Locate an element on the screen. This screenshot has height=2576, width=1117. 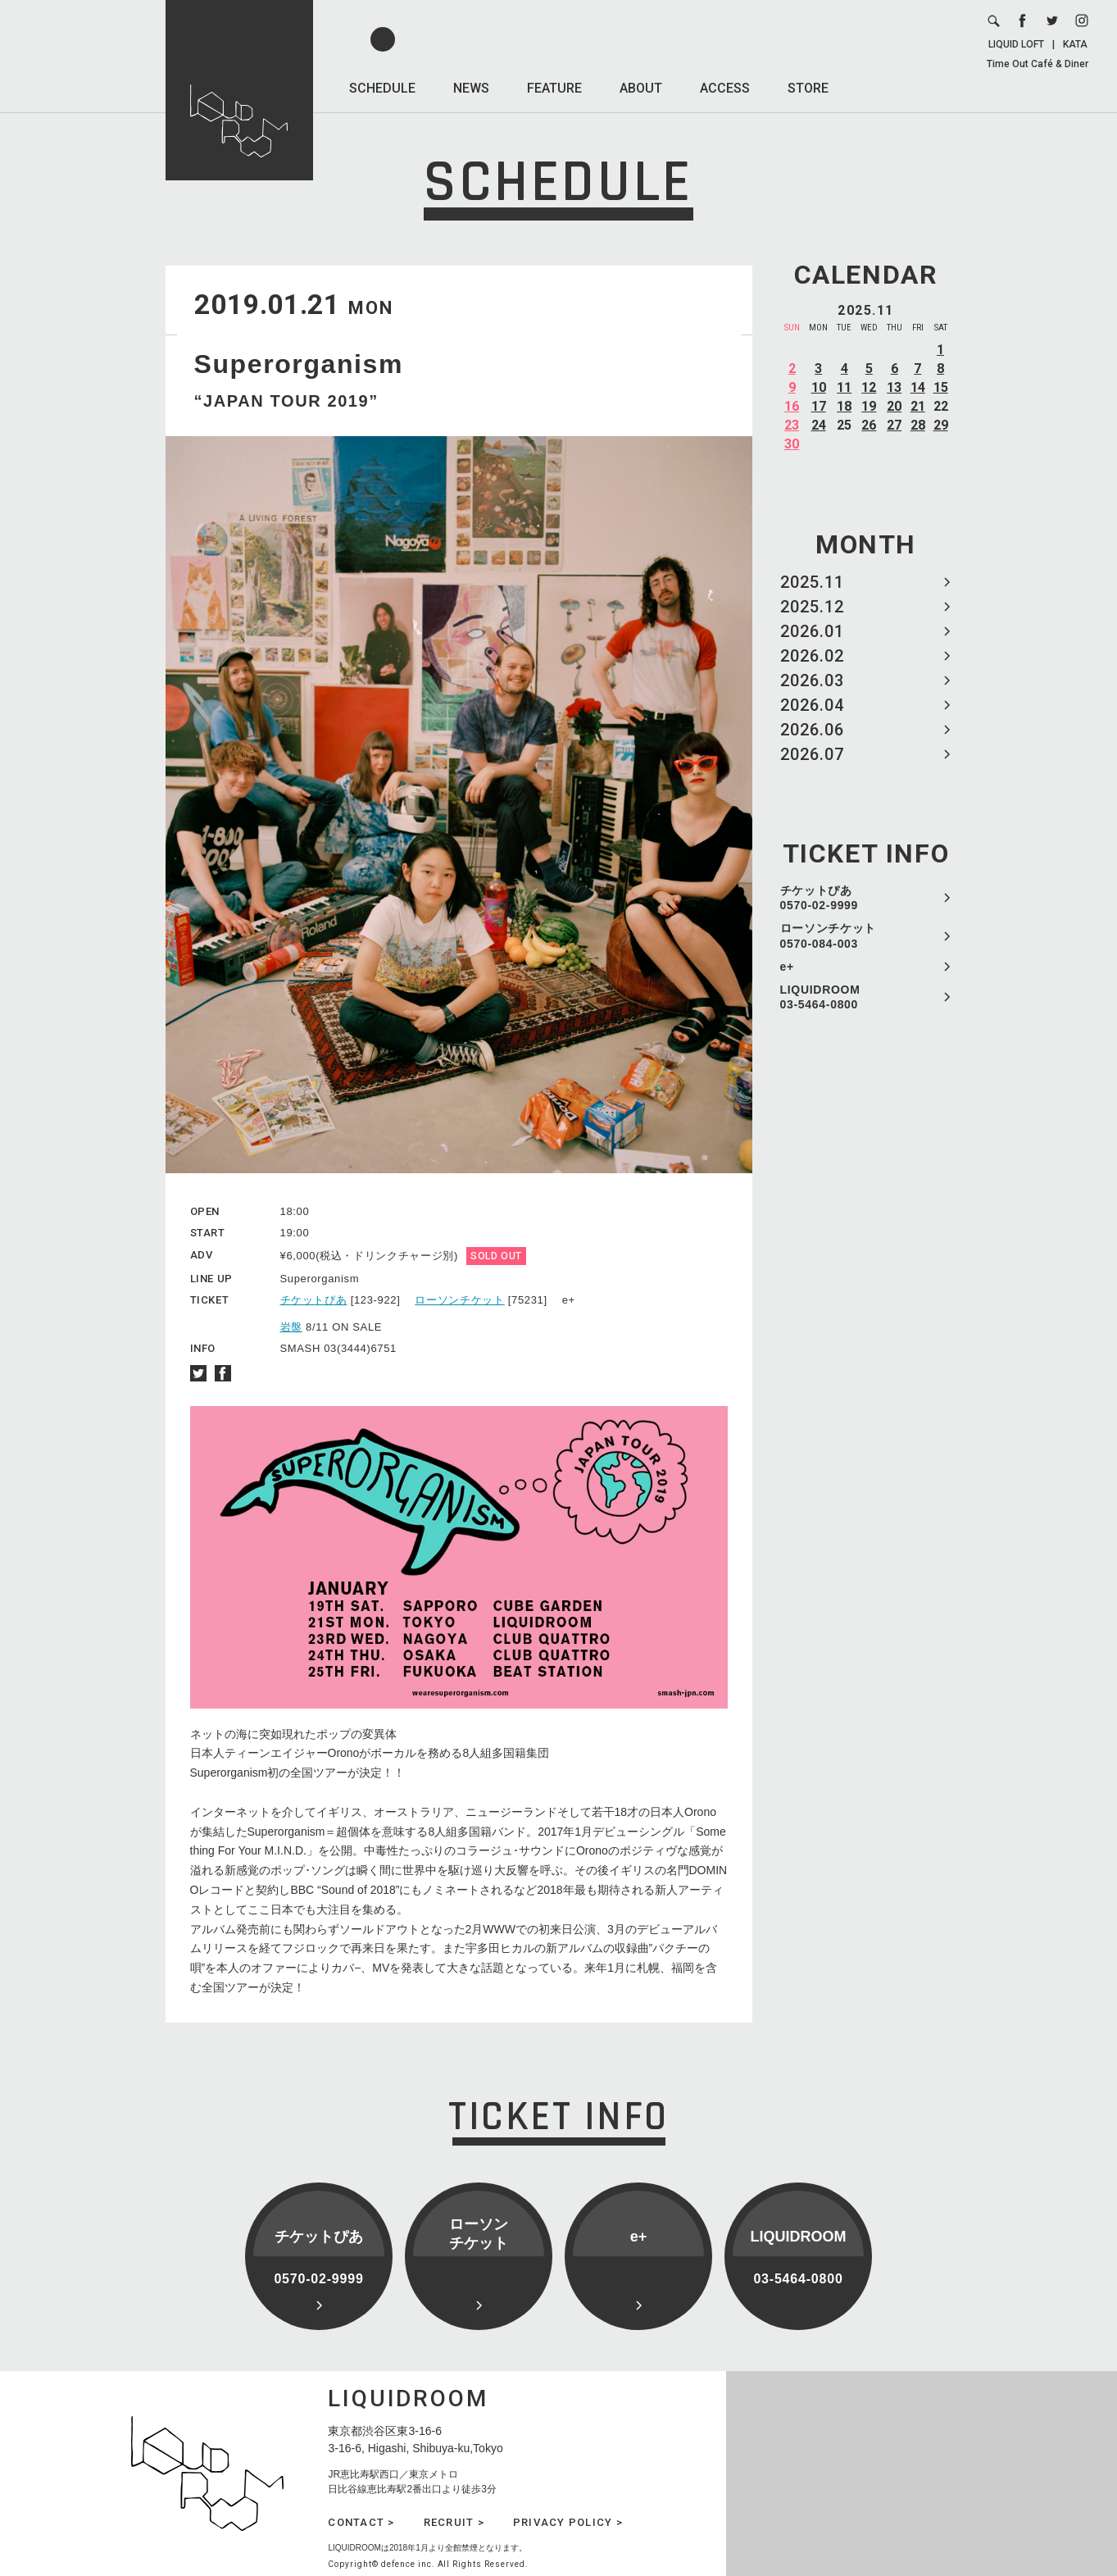
2025.11 is located at coordinates (812, 582).